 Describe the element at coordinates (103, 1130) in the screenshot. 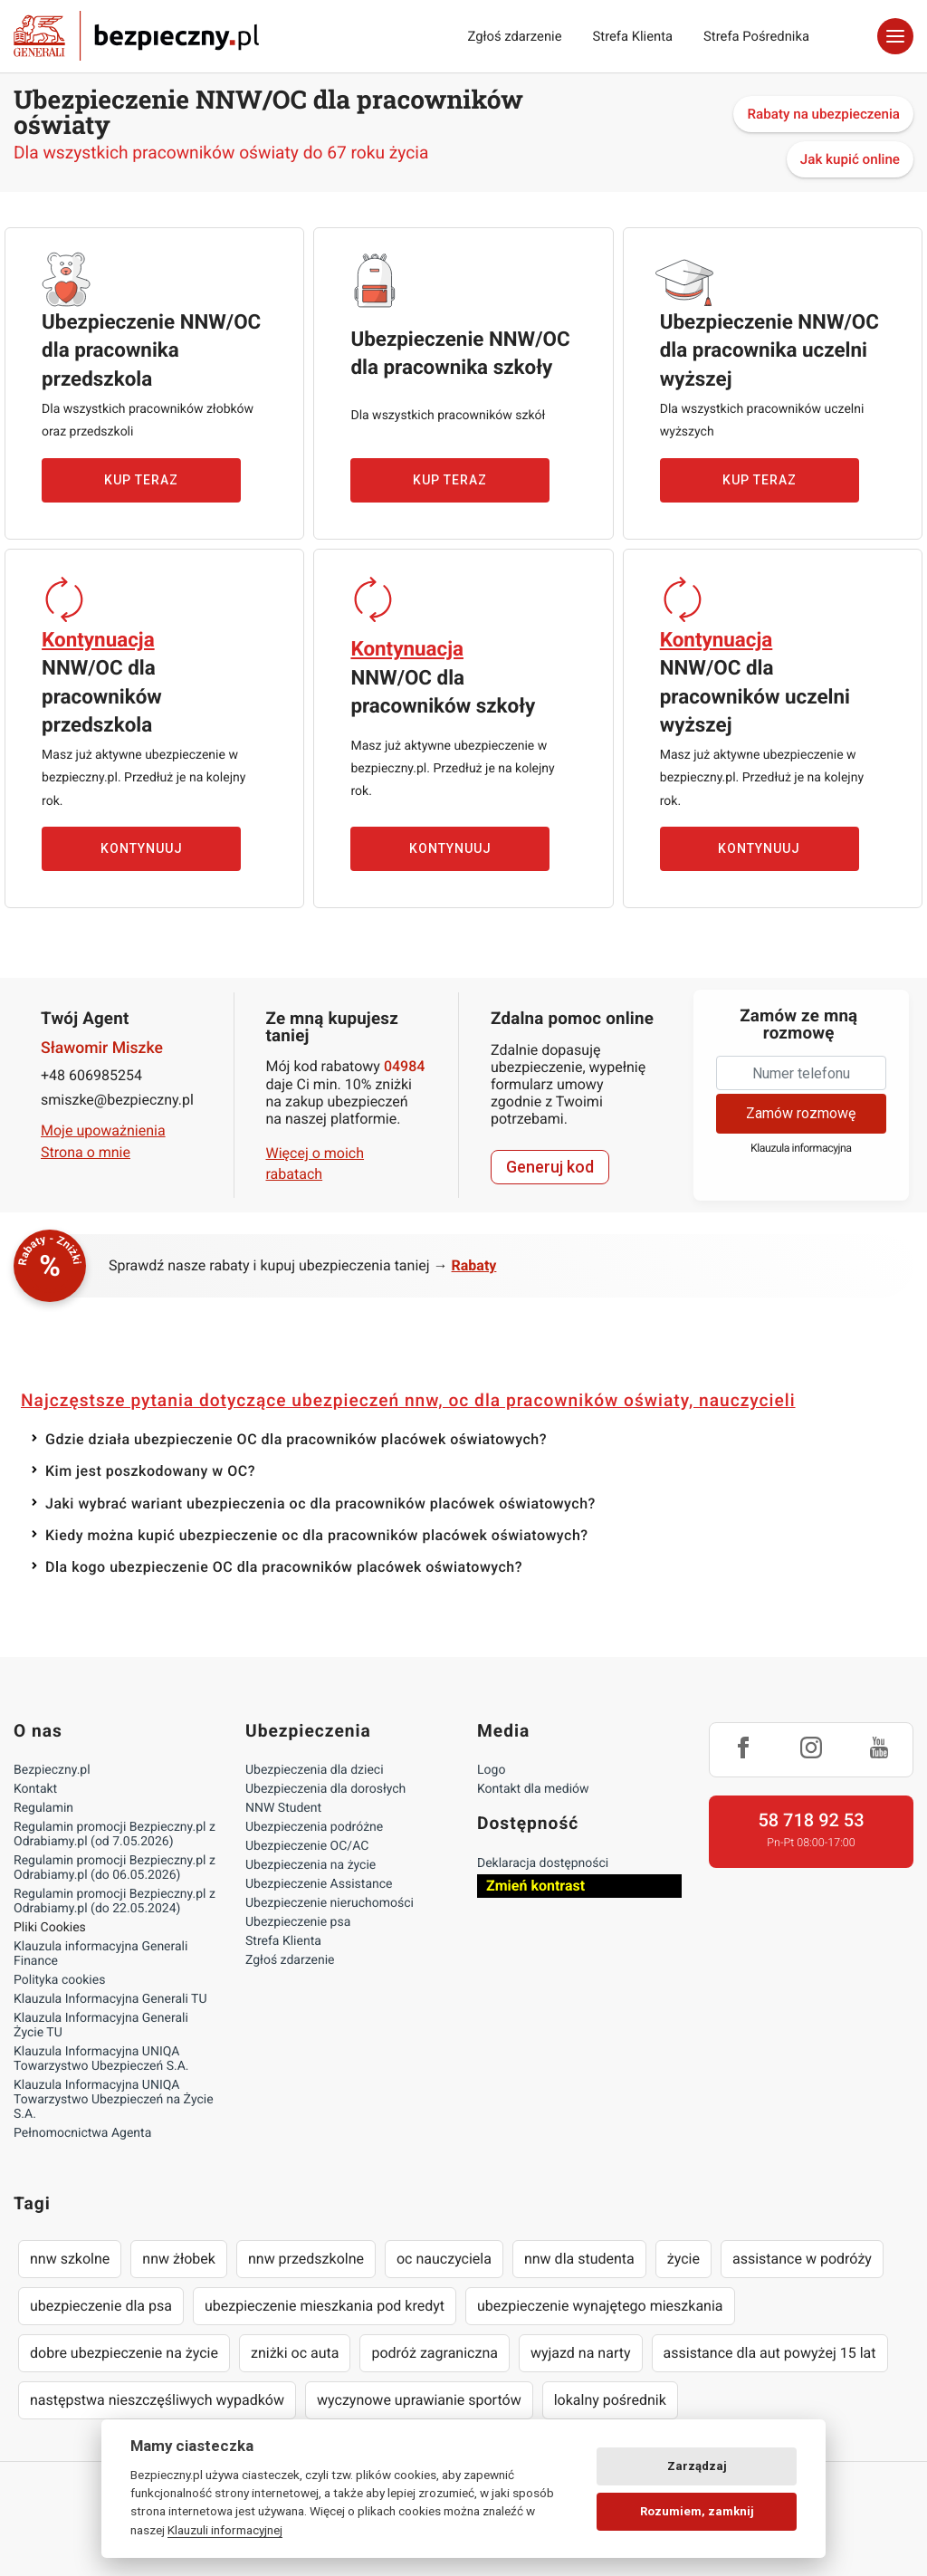

I see `Moje upoważnienia` at that location.